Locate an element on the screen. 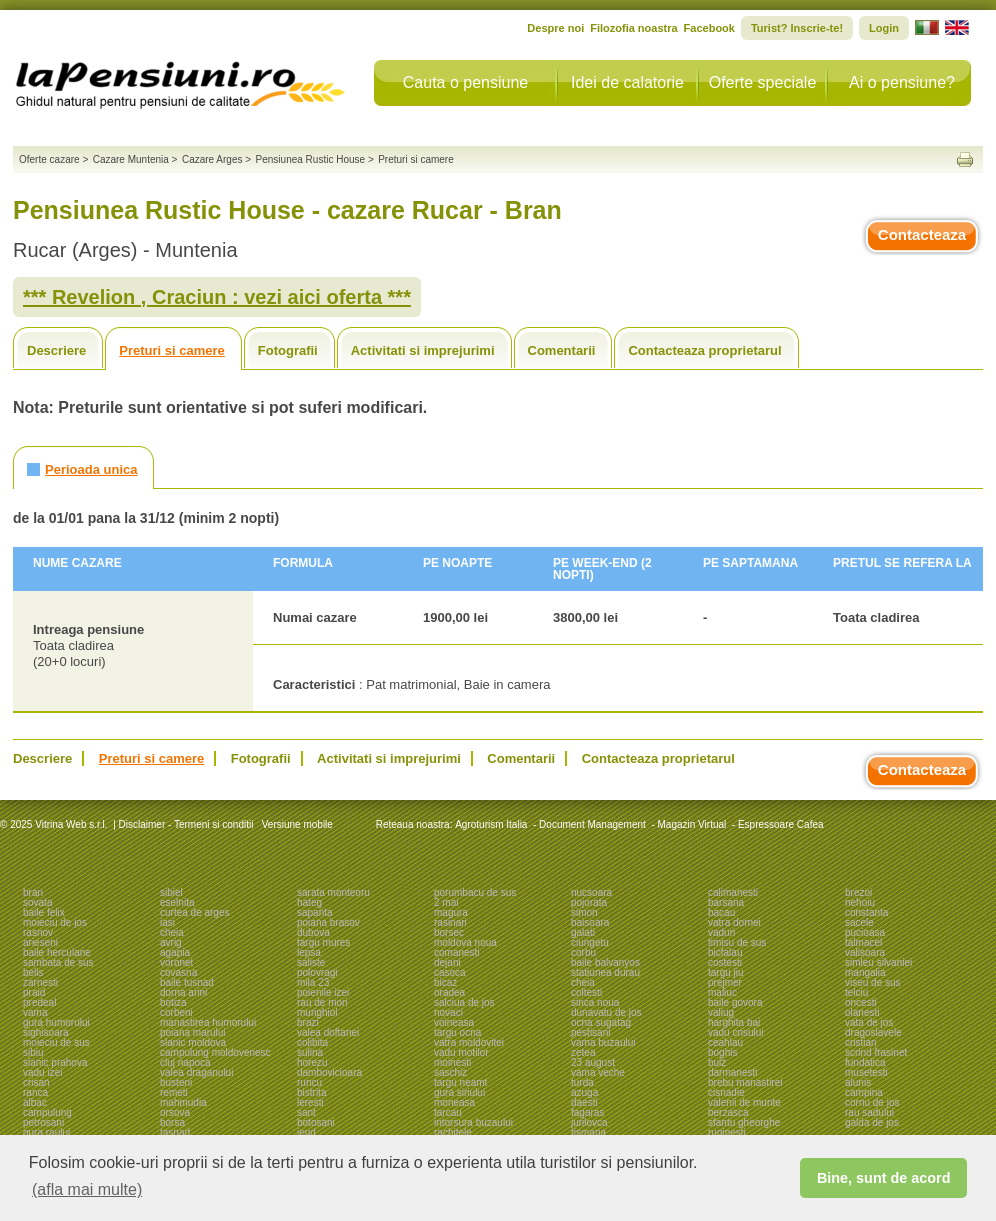 This screenshot has width=996, height=1221. dunavatu de jos is located at coordinates (606, 1012).